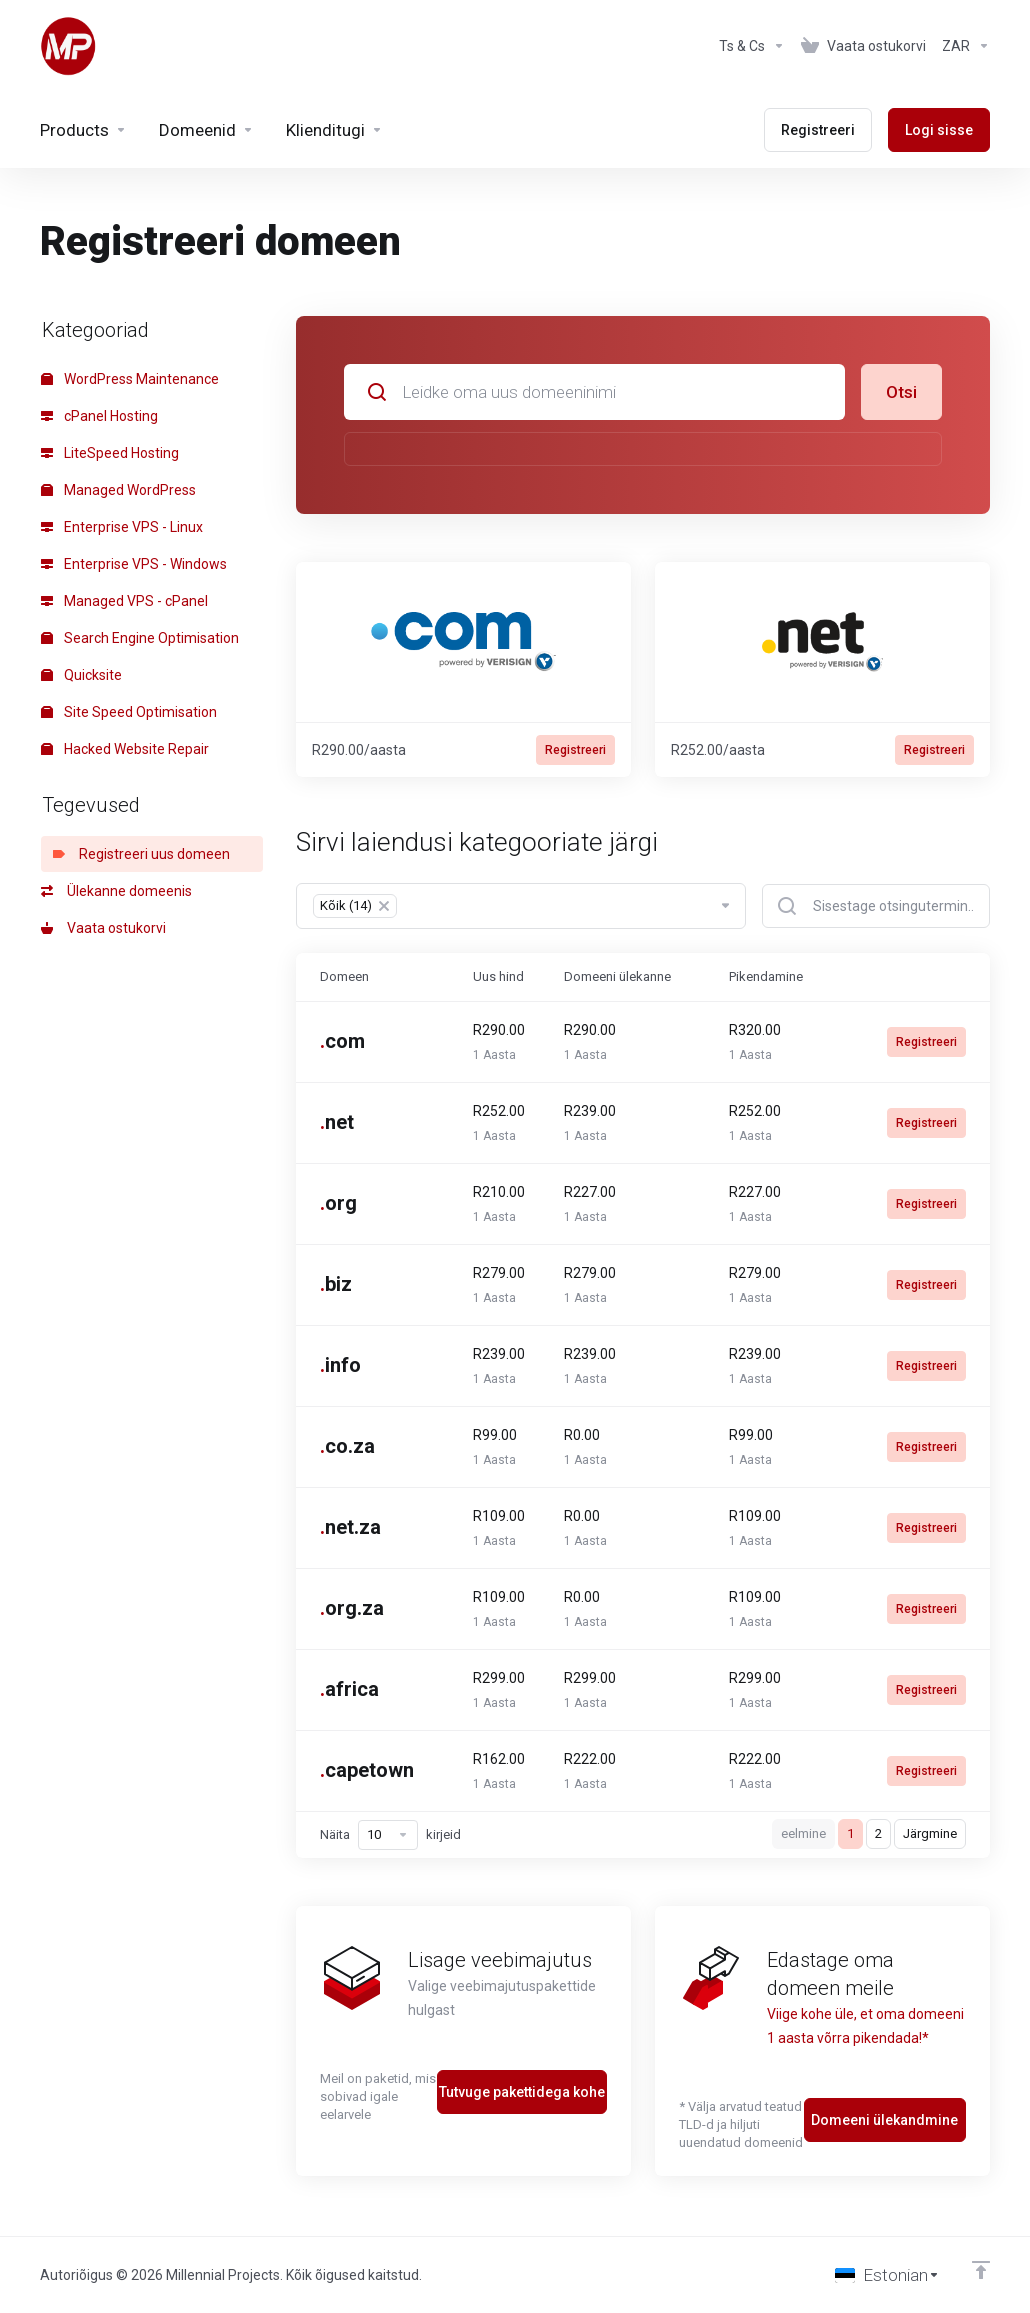  I want to click on Quicksite, so click(81, 675).